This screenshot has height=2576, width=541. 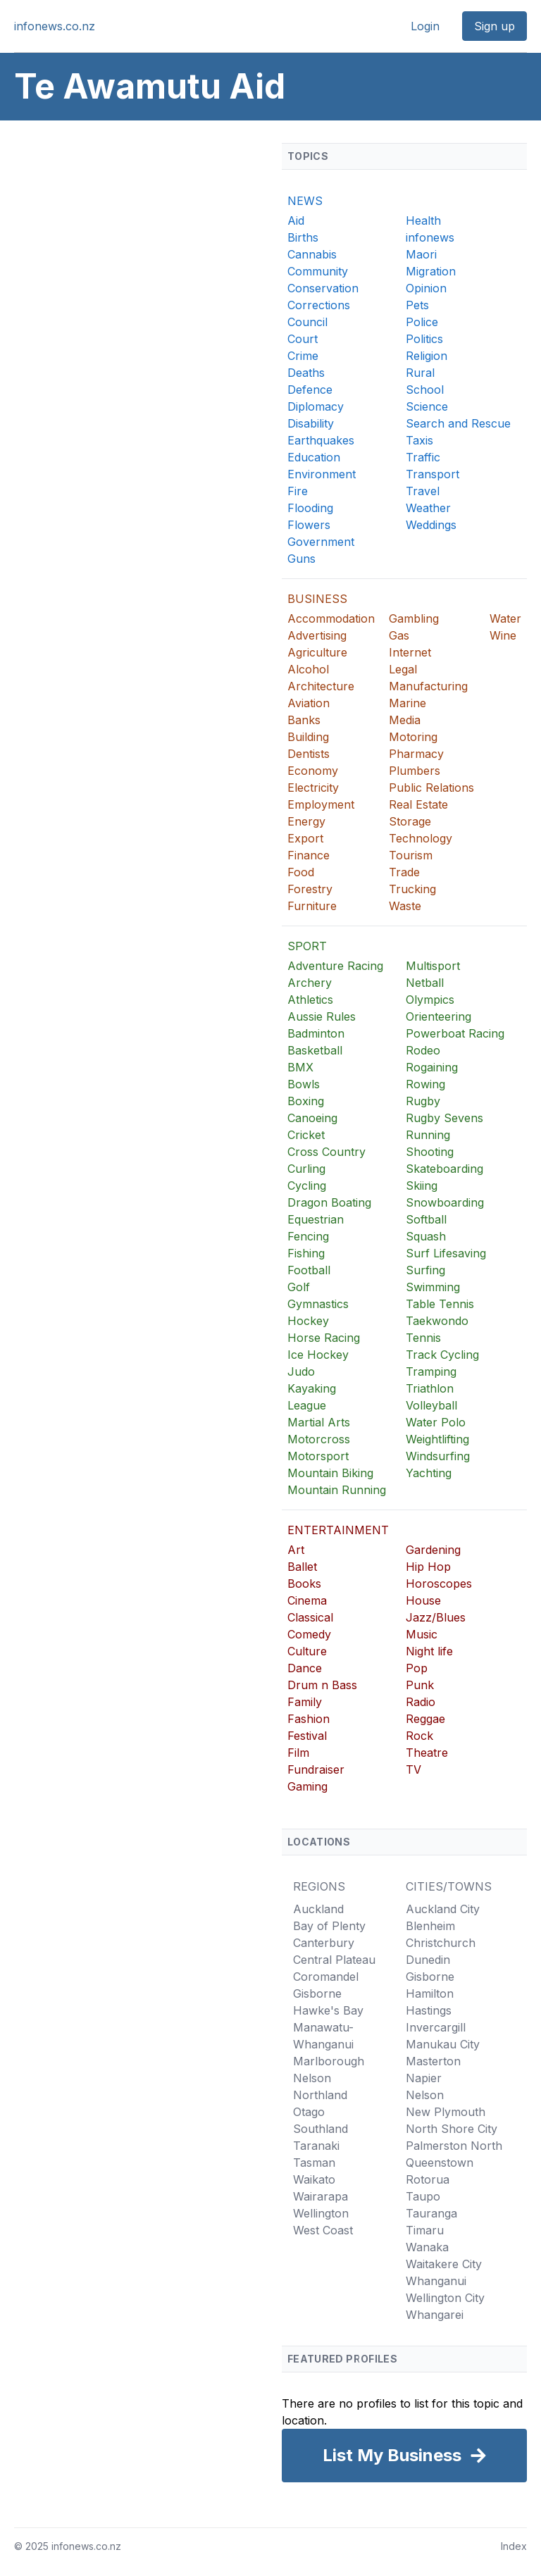 What do you see at coordinates (320, 686) in the screenshot?
I see `Architecture` at bounding box center [320, 686].